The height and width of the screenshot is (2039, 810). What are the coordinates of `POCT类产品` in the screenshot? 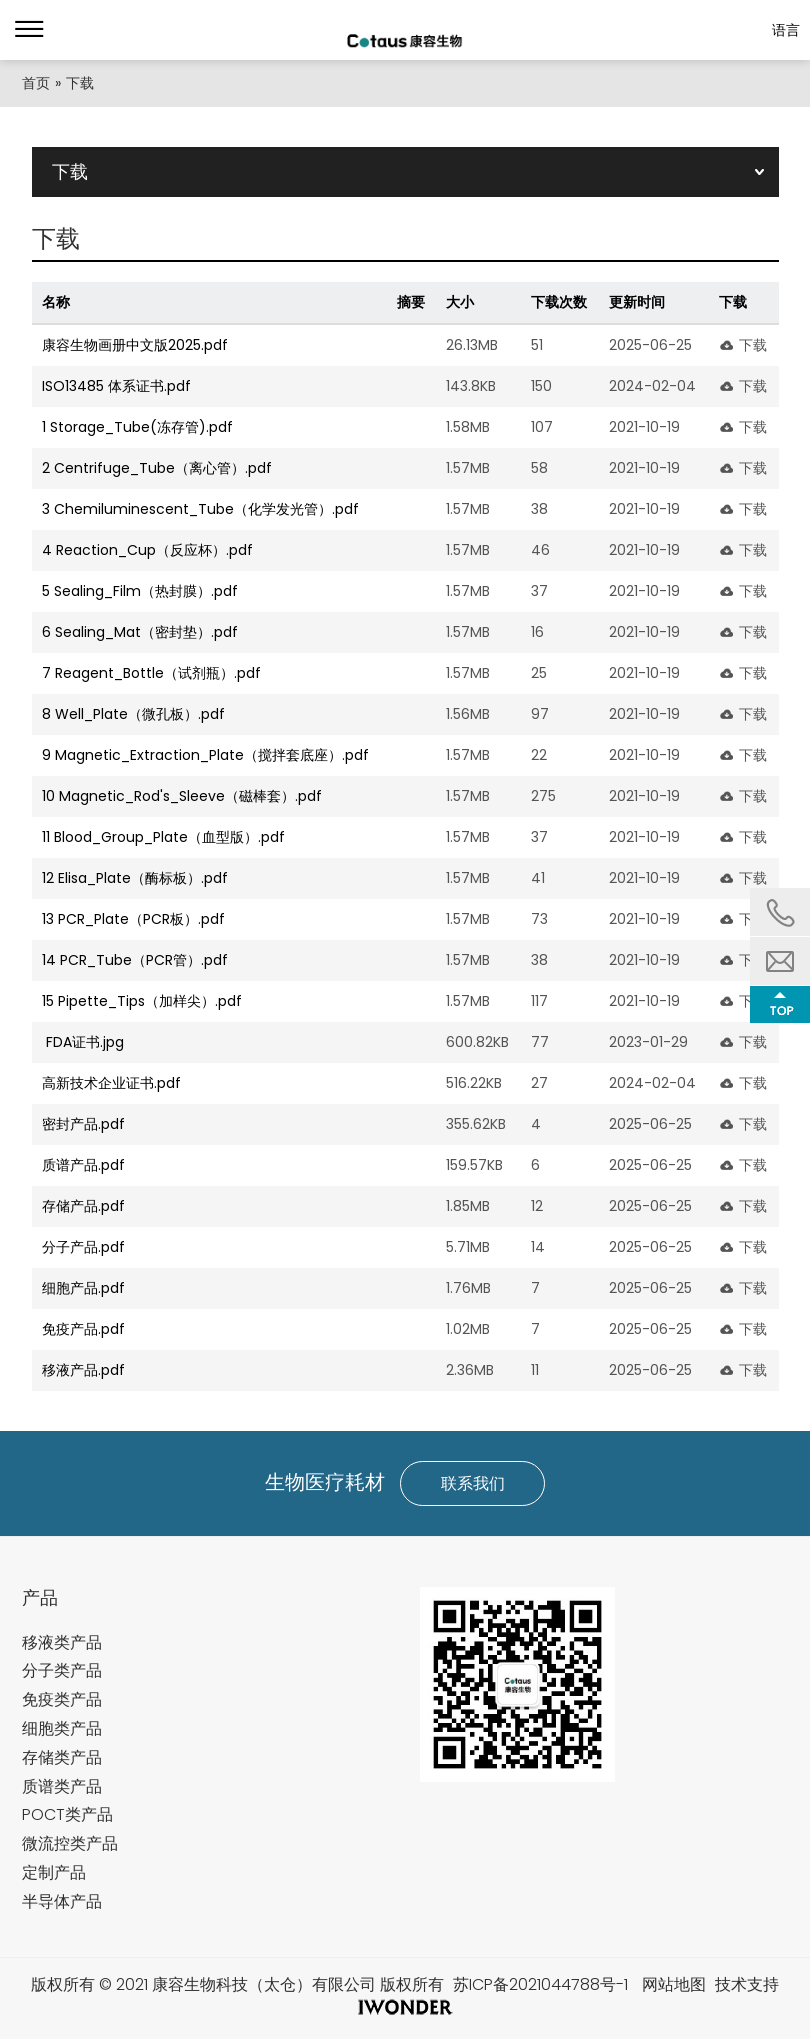 It's located at (67, 1814).